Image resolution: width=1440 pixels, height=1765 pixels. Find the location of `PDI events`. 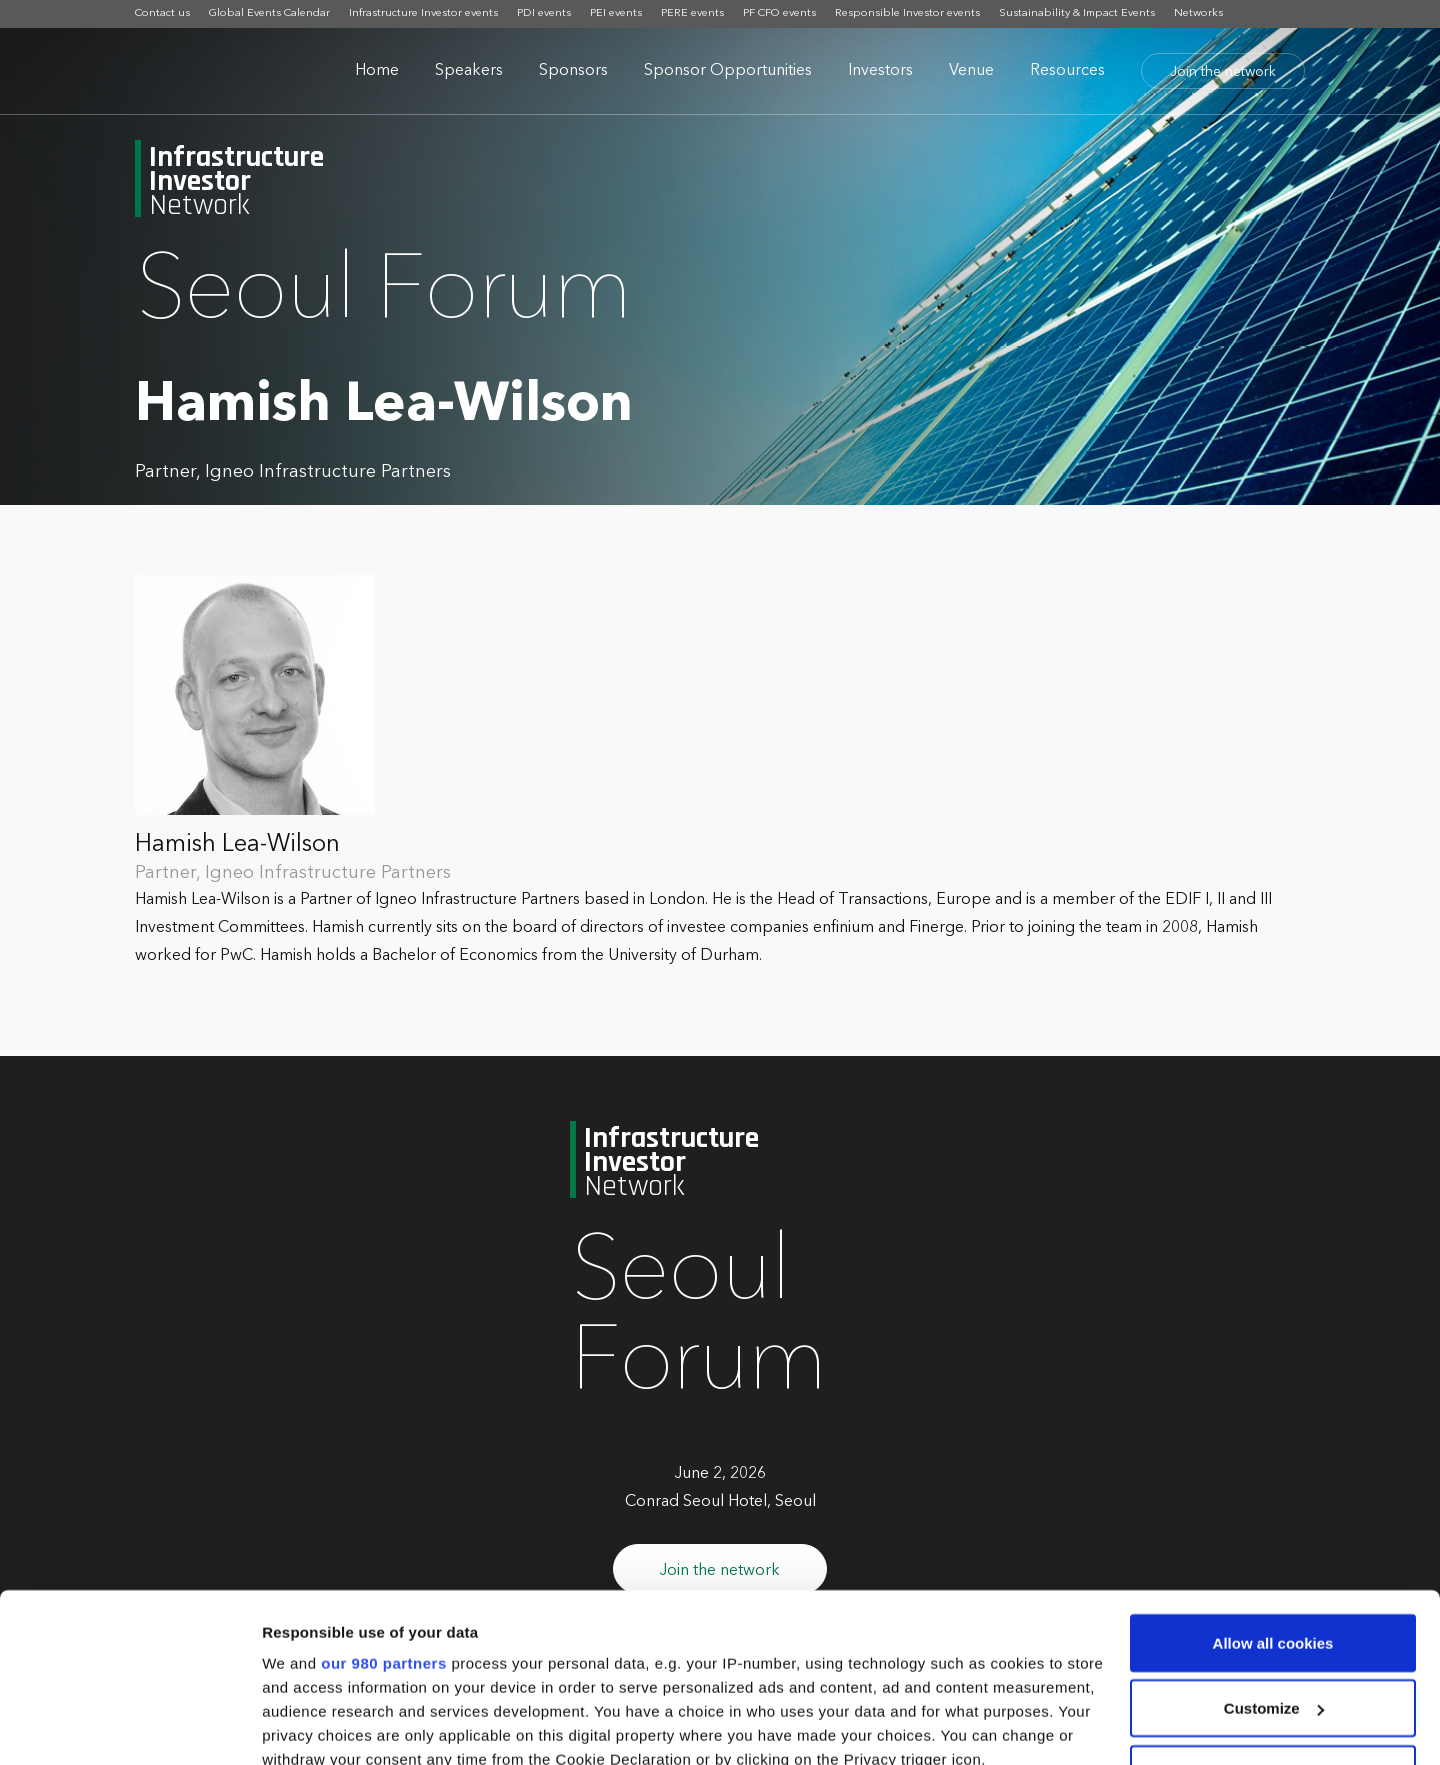

PDI events is located at coordinates (544, 13).